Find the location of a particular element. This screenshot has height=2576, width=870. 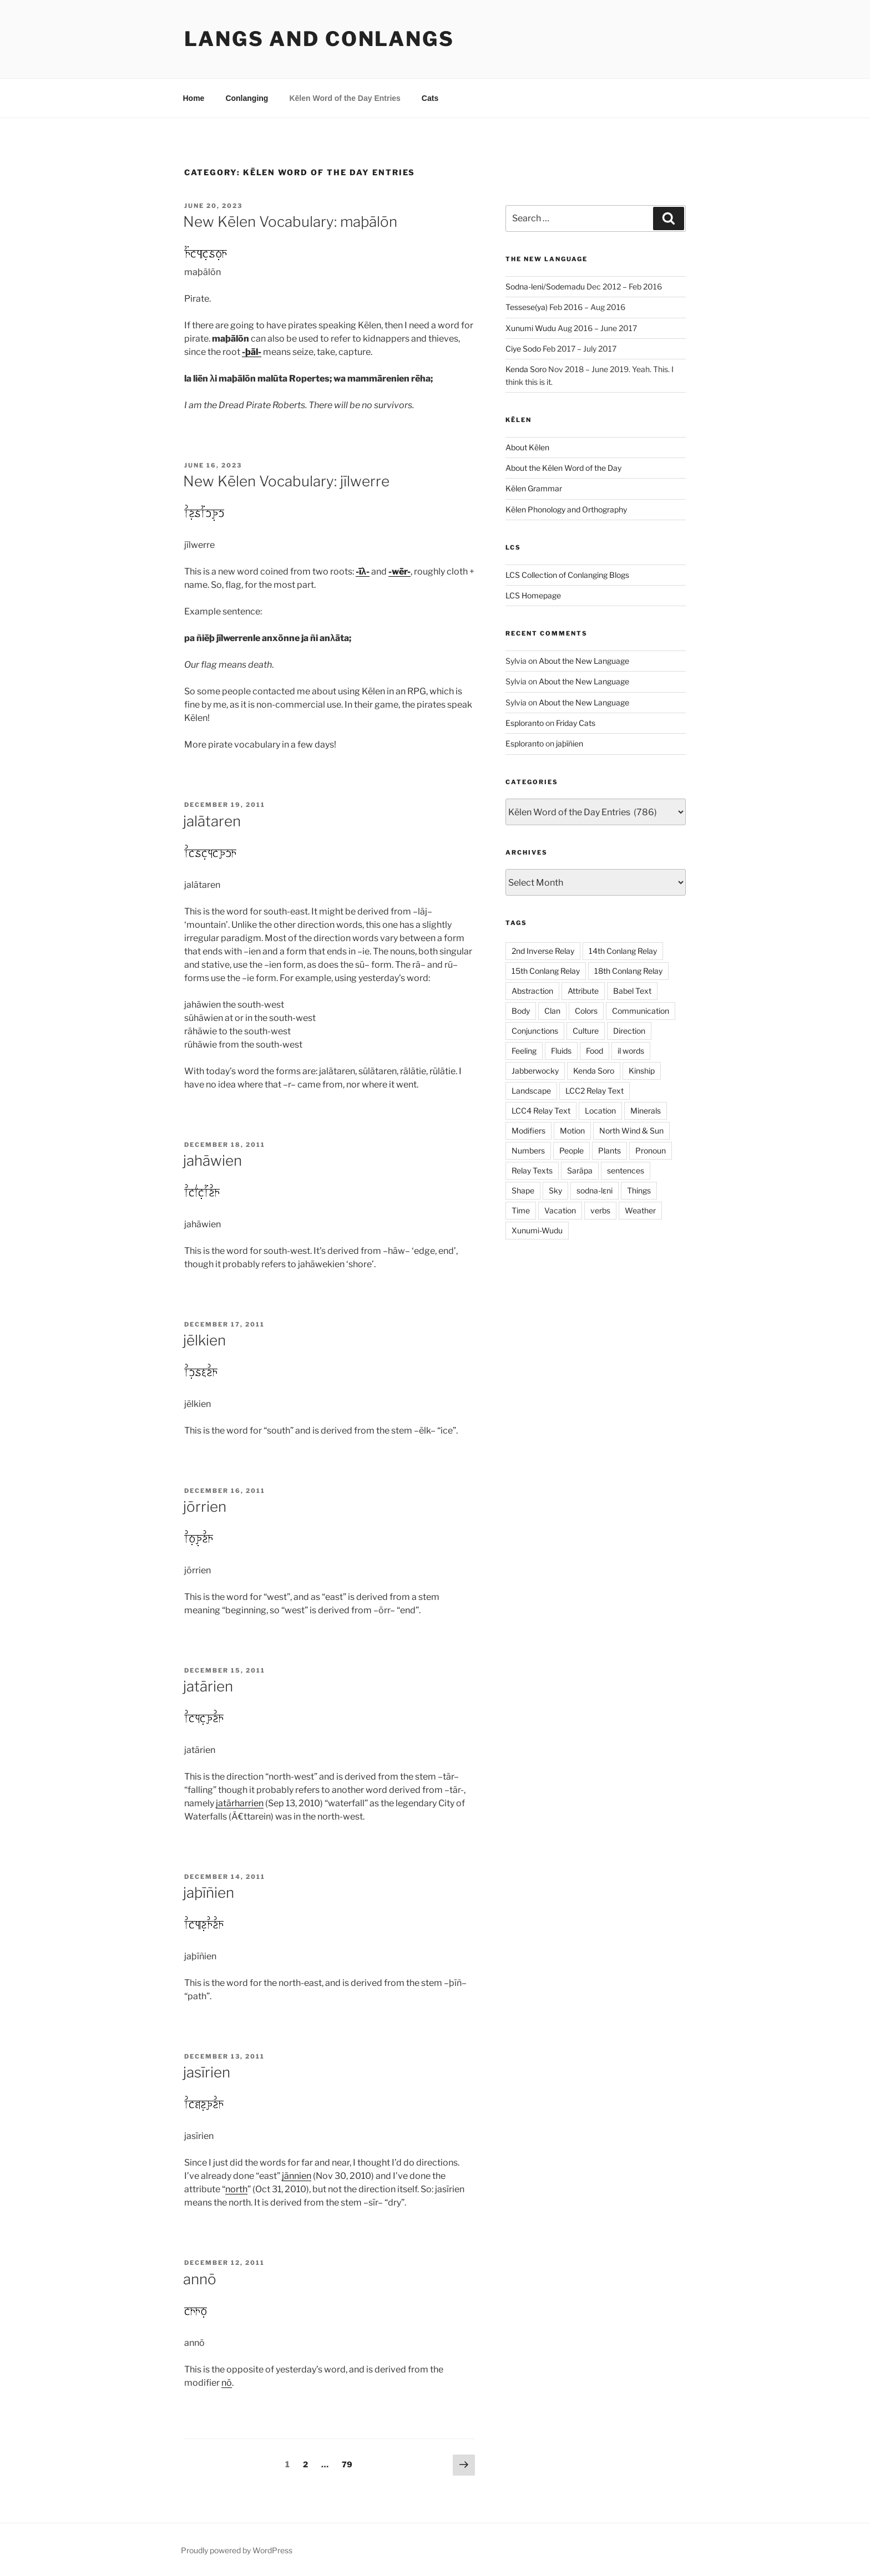

LCS Homepage is located at coordinates (533, 595).